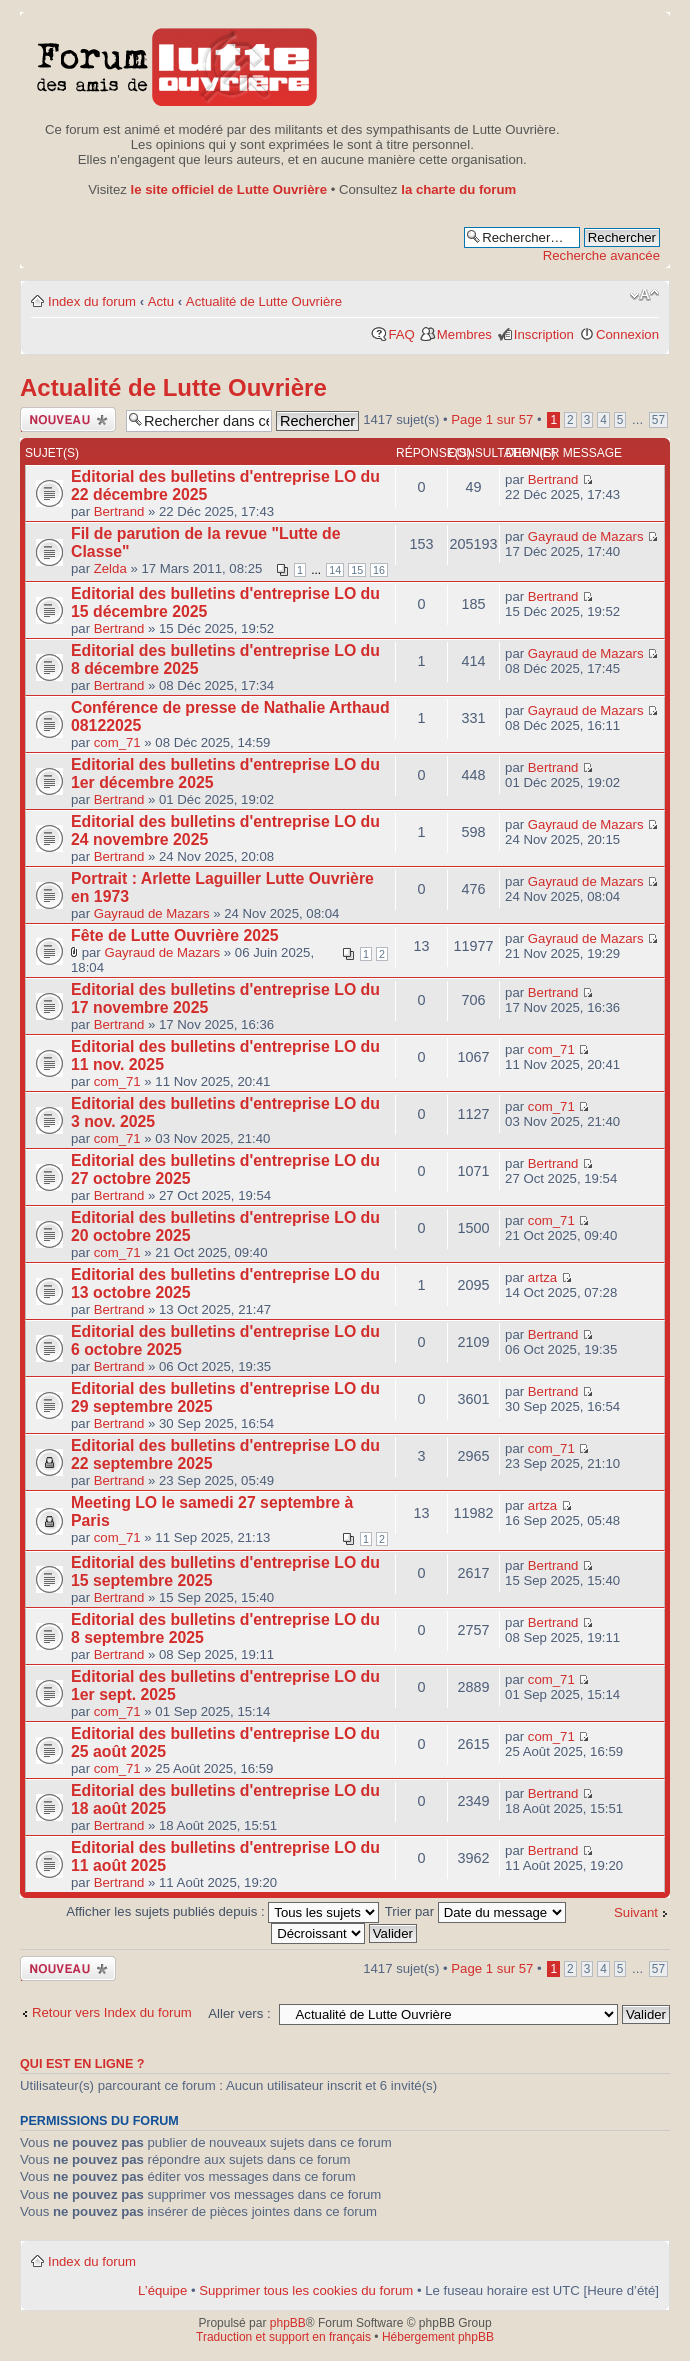 The image size is (690, 2361). What do you see at coordinates (492, 419) in the screenshot?
I see `Page sur` at bounding box center [492, 419].